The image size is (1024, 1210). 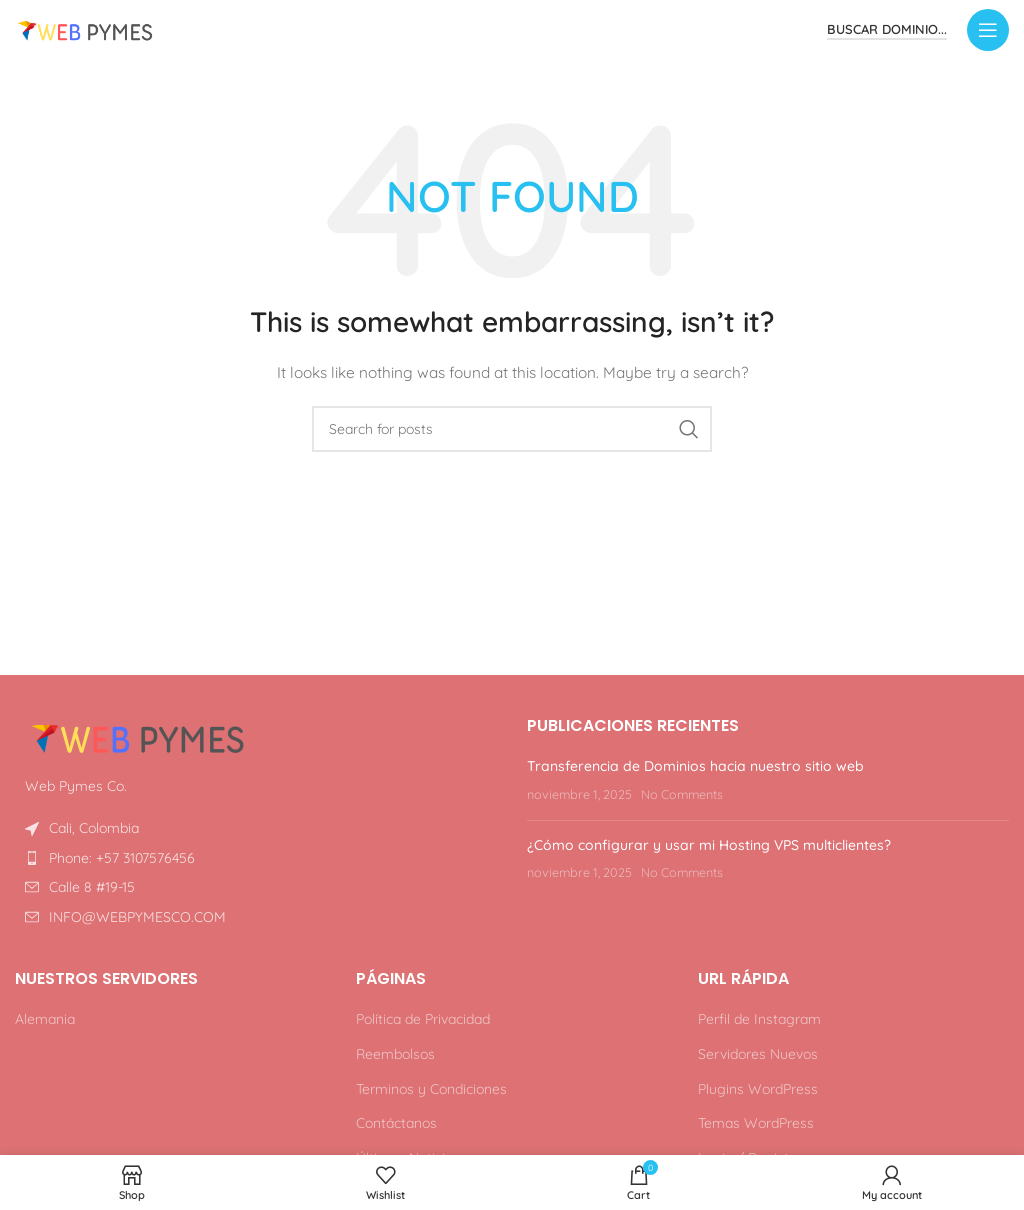 I want to click on Transferencia de Dominios hacia nuestro sitio web, so click(x=695, y=766).